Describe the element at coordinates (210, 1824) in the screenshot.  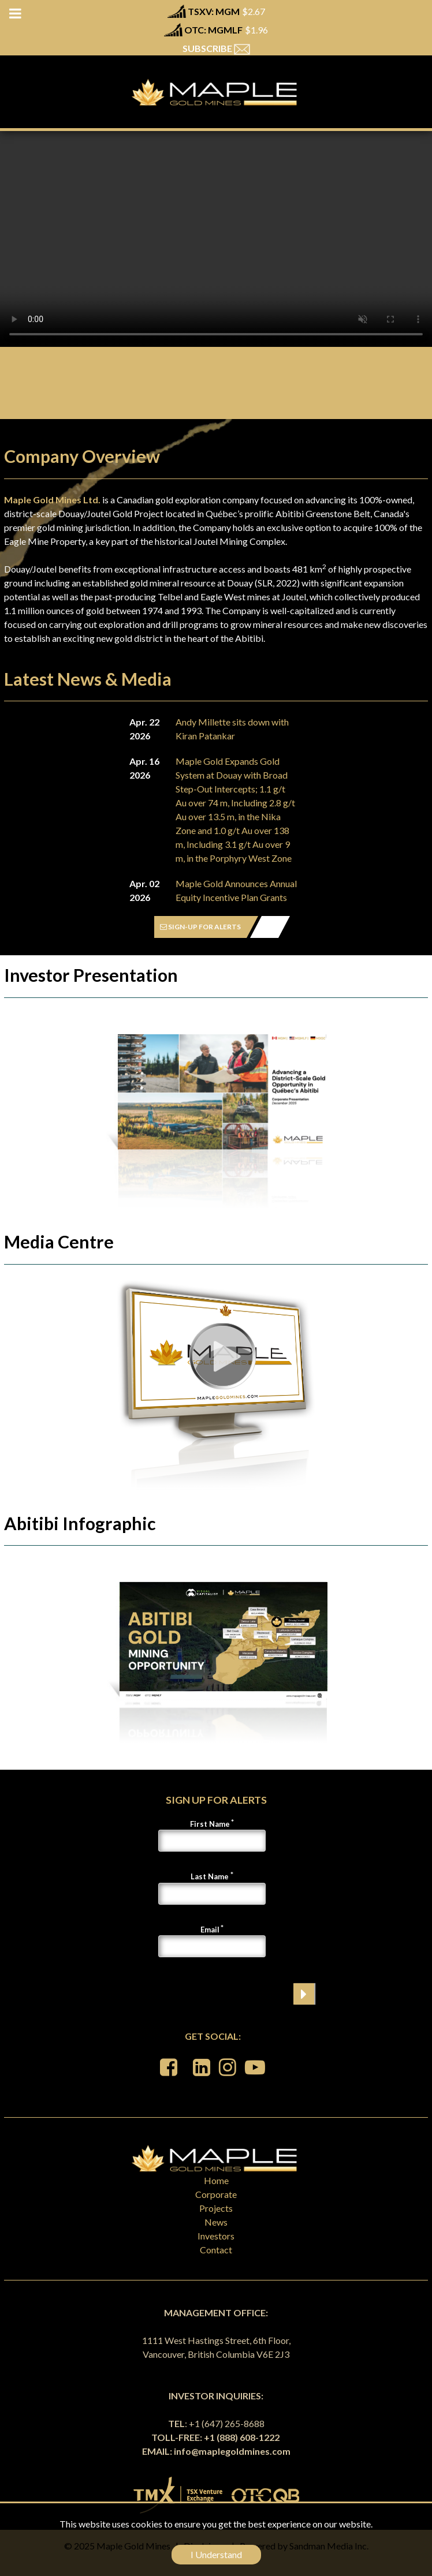
I see `First Name` at that location.